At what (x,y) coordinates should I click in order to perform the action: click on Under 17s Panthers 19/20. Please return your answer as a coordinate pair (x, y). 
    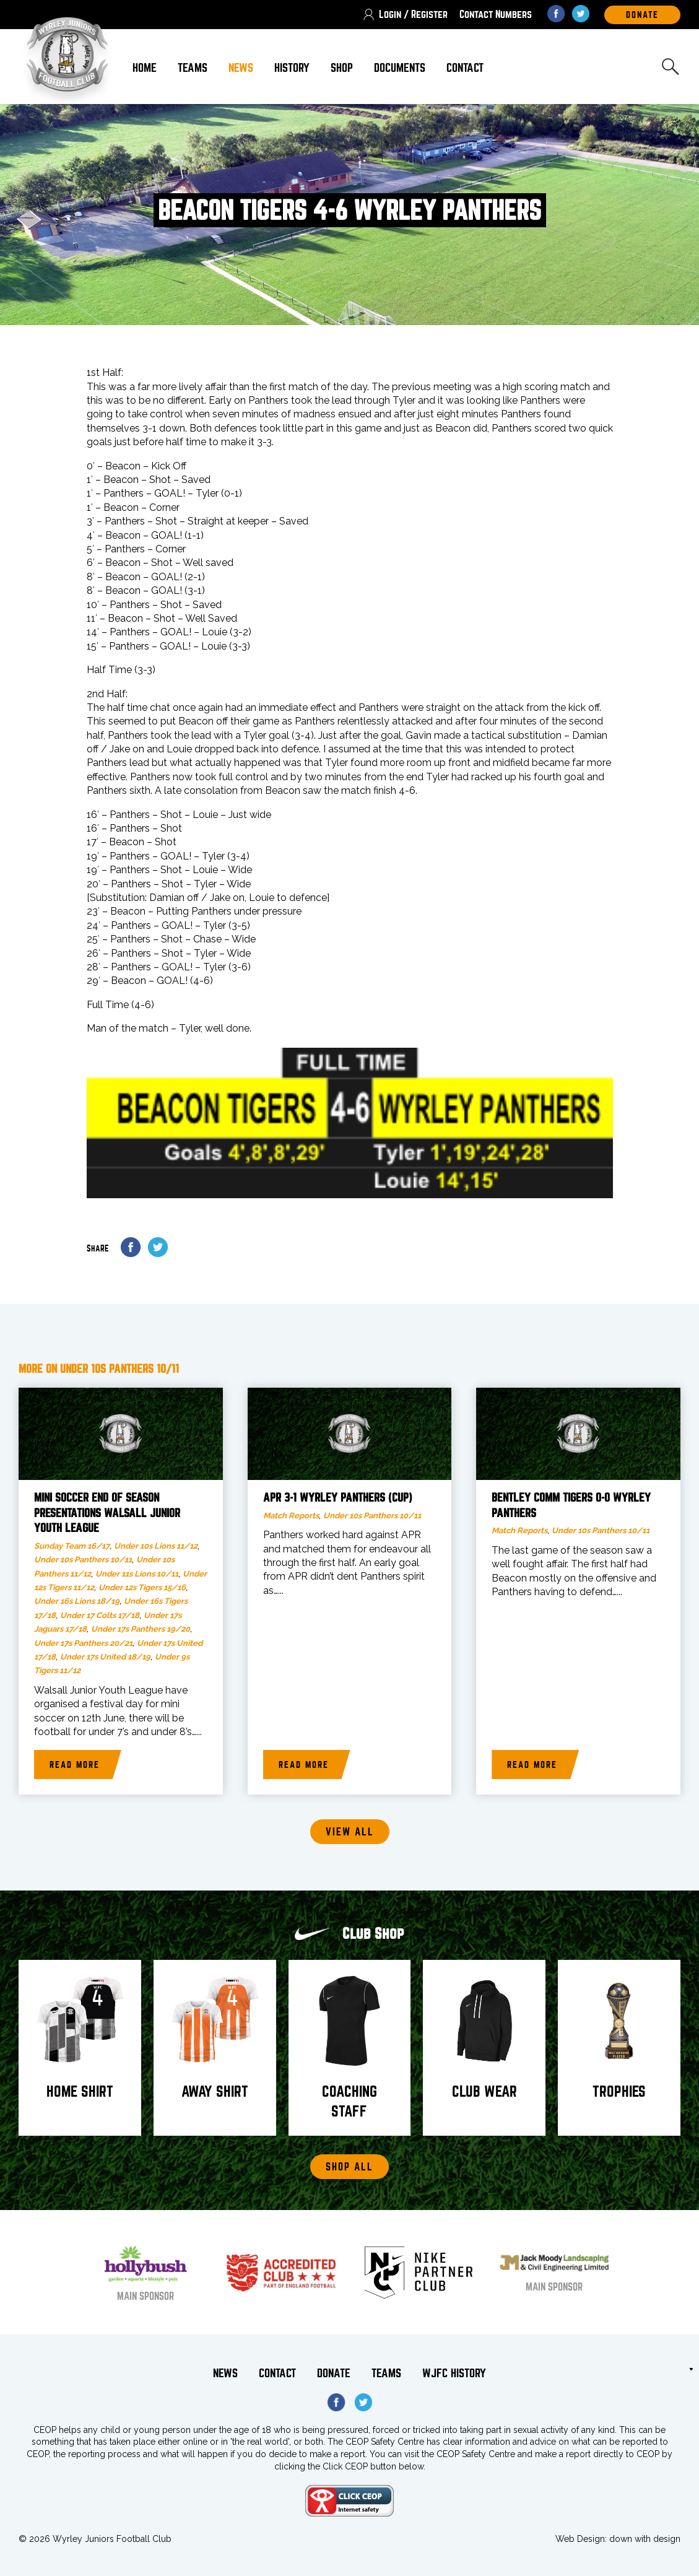
    Looking at the image, I should click on (140, 1629).